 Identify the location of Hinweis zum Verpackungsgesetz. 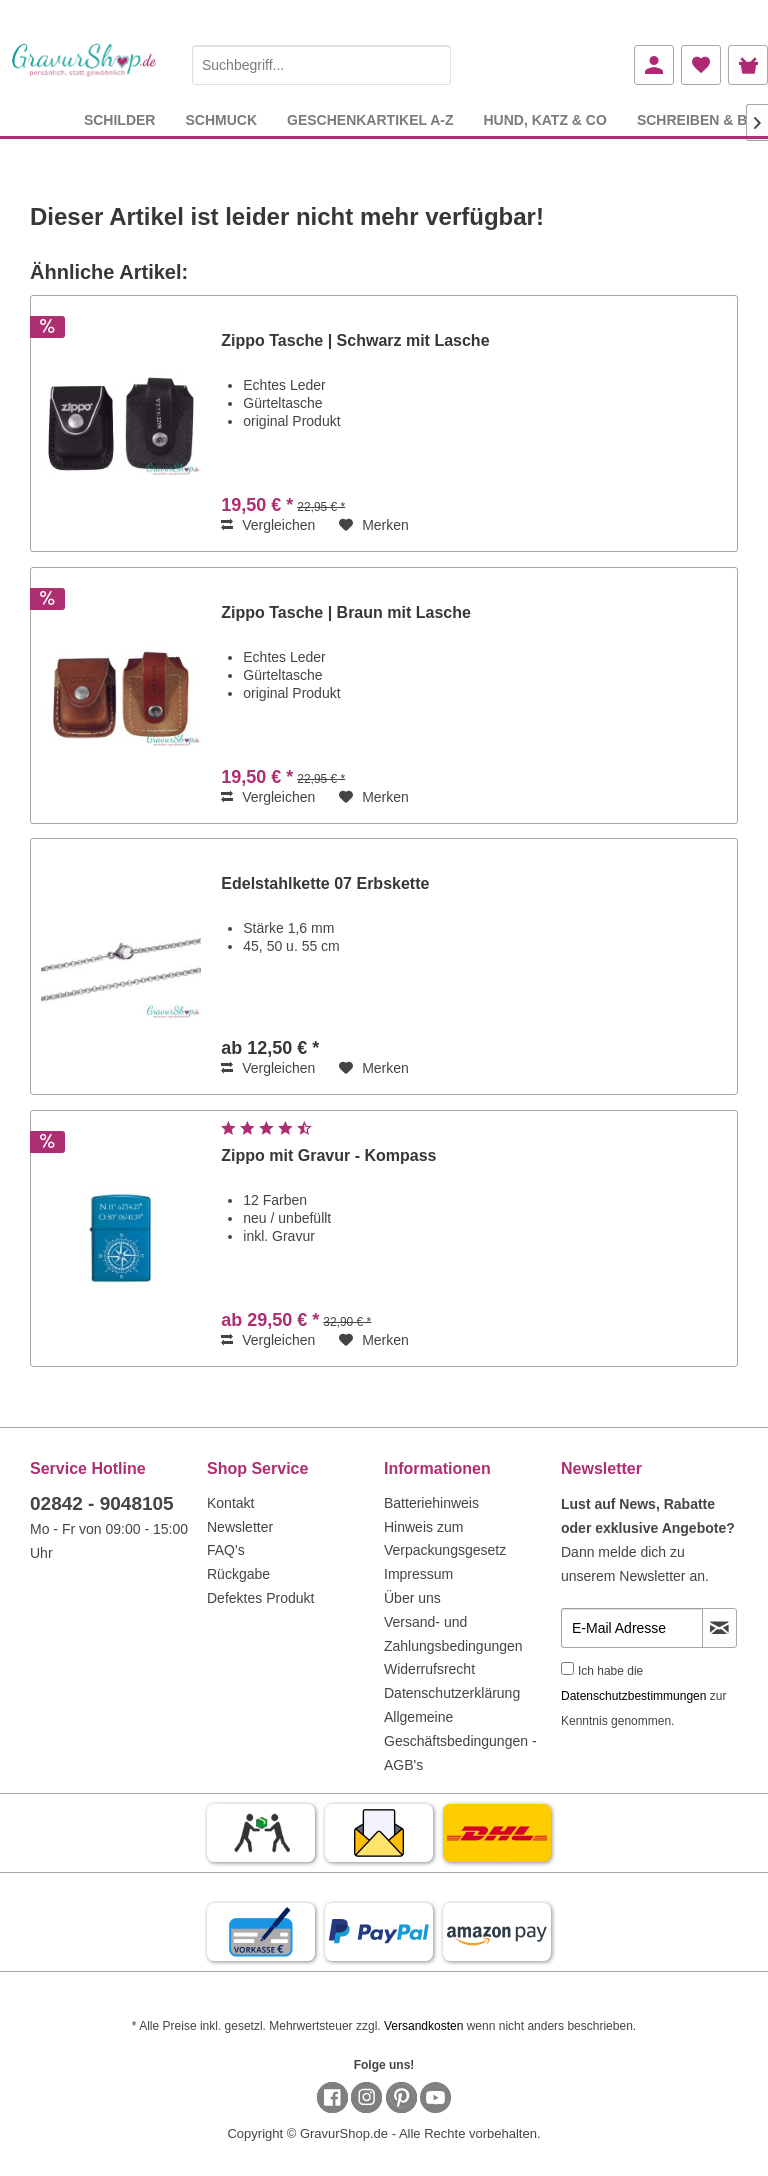
(445, 1539).